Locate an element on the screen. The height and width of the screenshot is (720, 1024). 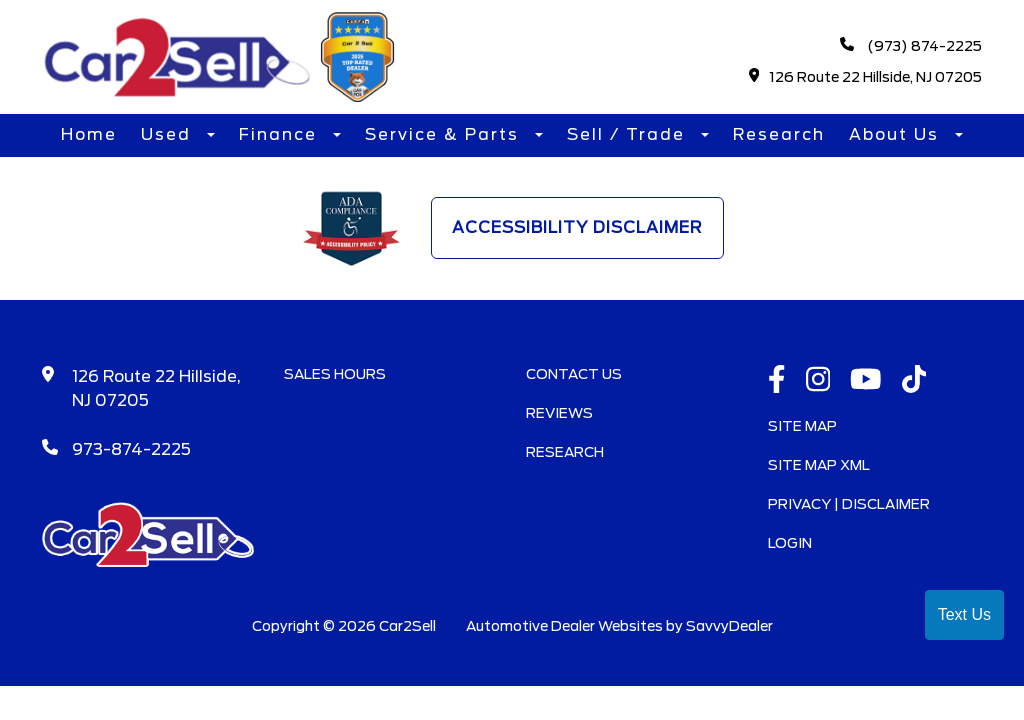
[facebook link] is located at coordinates (777, 381).